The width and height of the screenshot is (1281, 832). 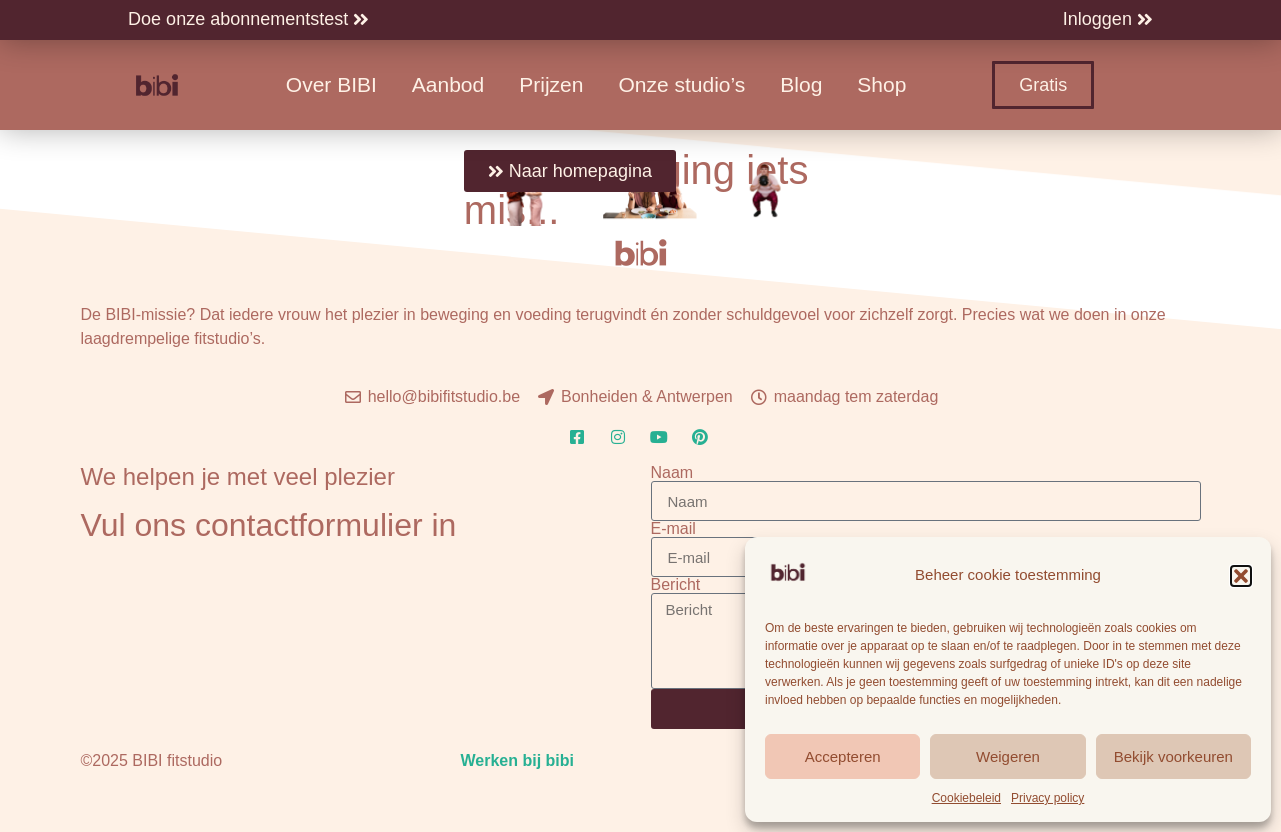 What do you see at coordinates (681, 84) in the screenshot?
I see `Onze studio’s` at bounding box center [681, 84].